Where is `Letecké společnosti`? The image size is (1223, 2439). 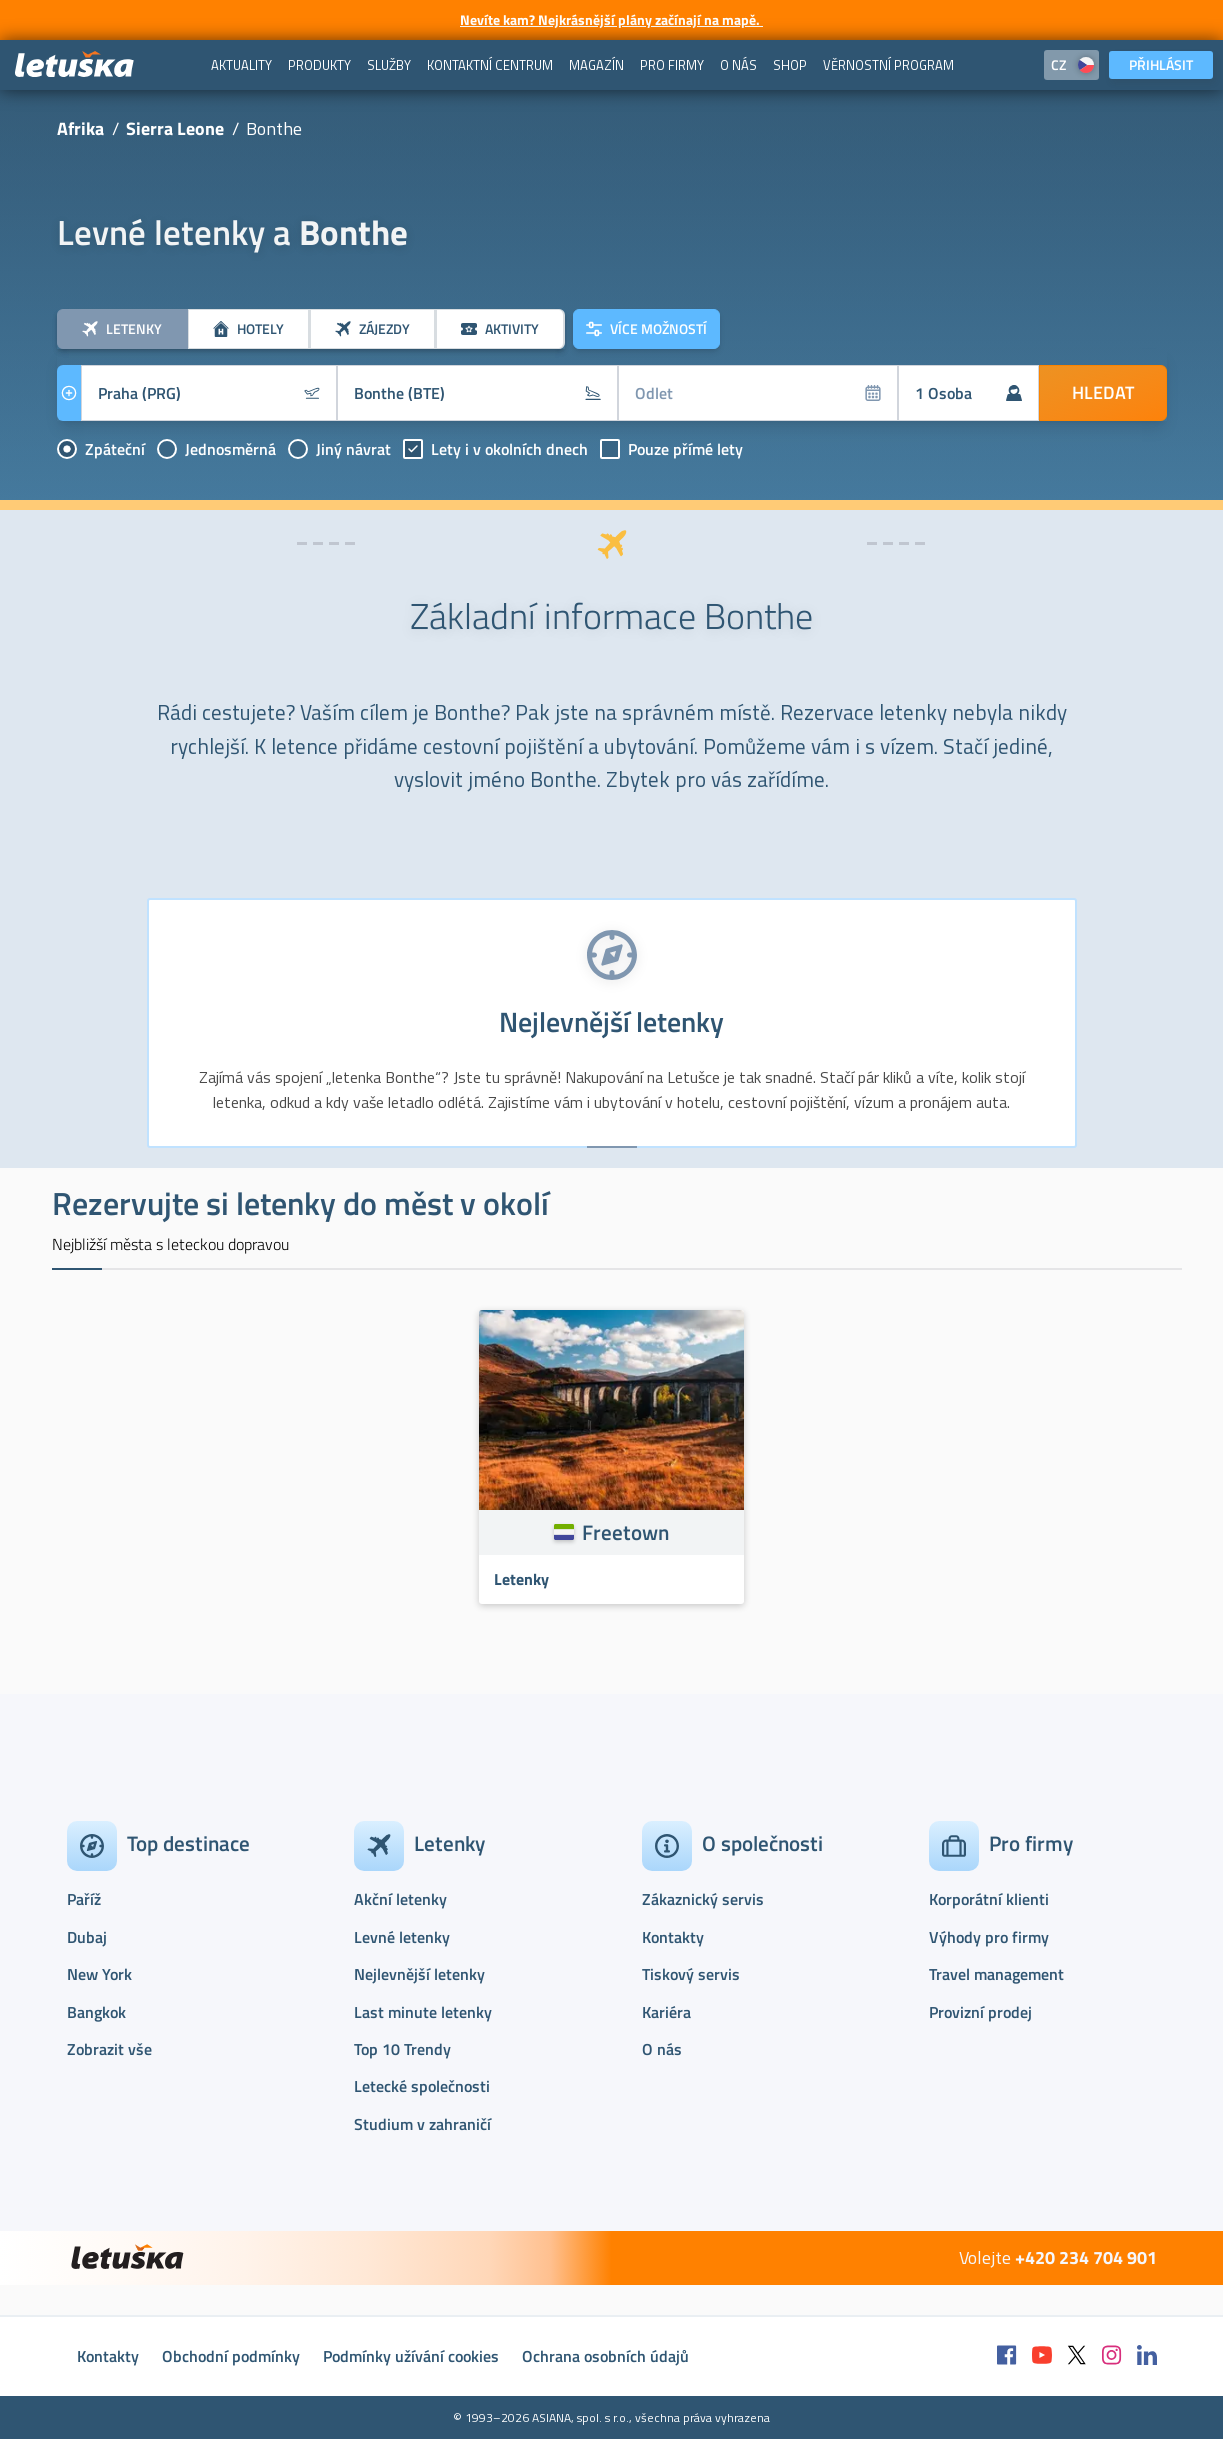 Letecké společnosti is located at coordinates (422, 2086).